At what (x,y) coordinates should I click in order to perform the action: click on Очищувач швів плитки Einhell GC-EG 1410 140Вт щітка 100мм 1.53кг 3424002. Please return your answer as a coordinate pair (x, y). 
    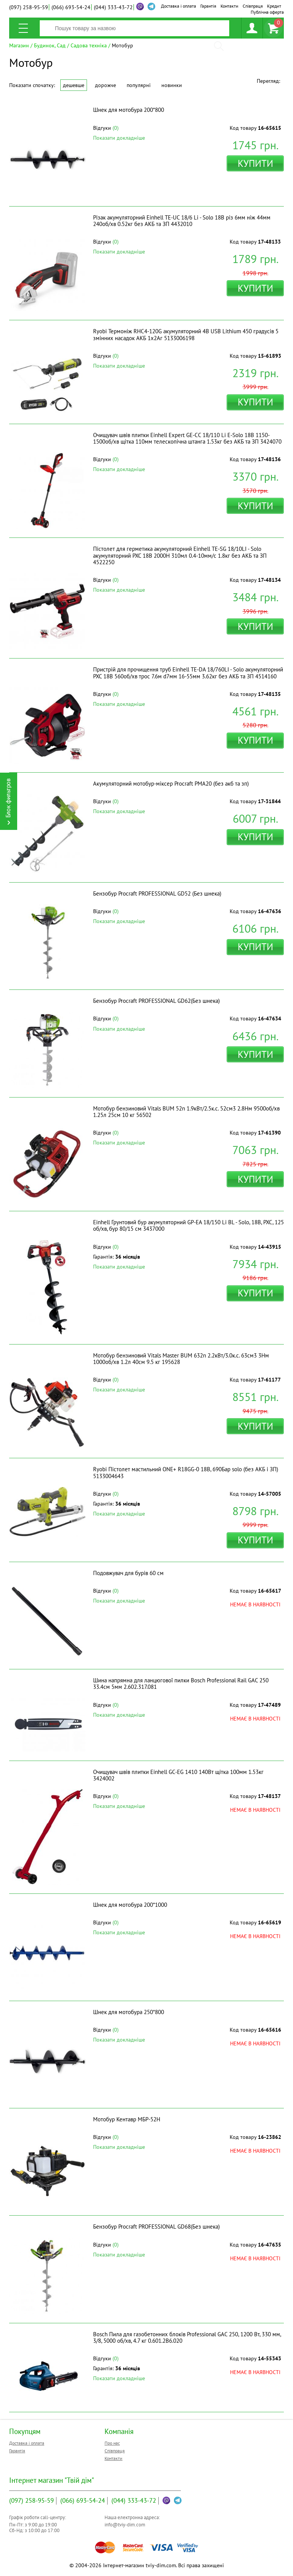
    Looking at the image, I should click on (178, 1775).